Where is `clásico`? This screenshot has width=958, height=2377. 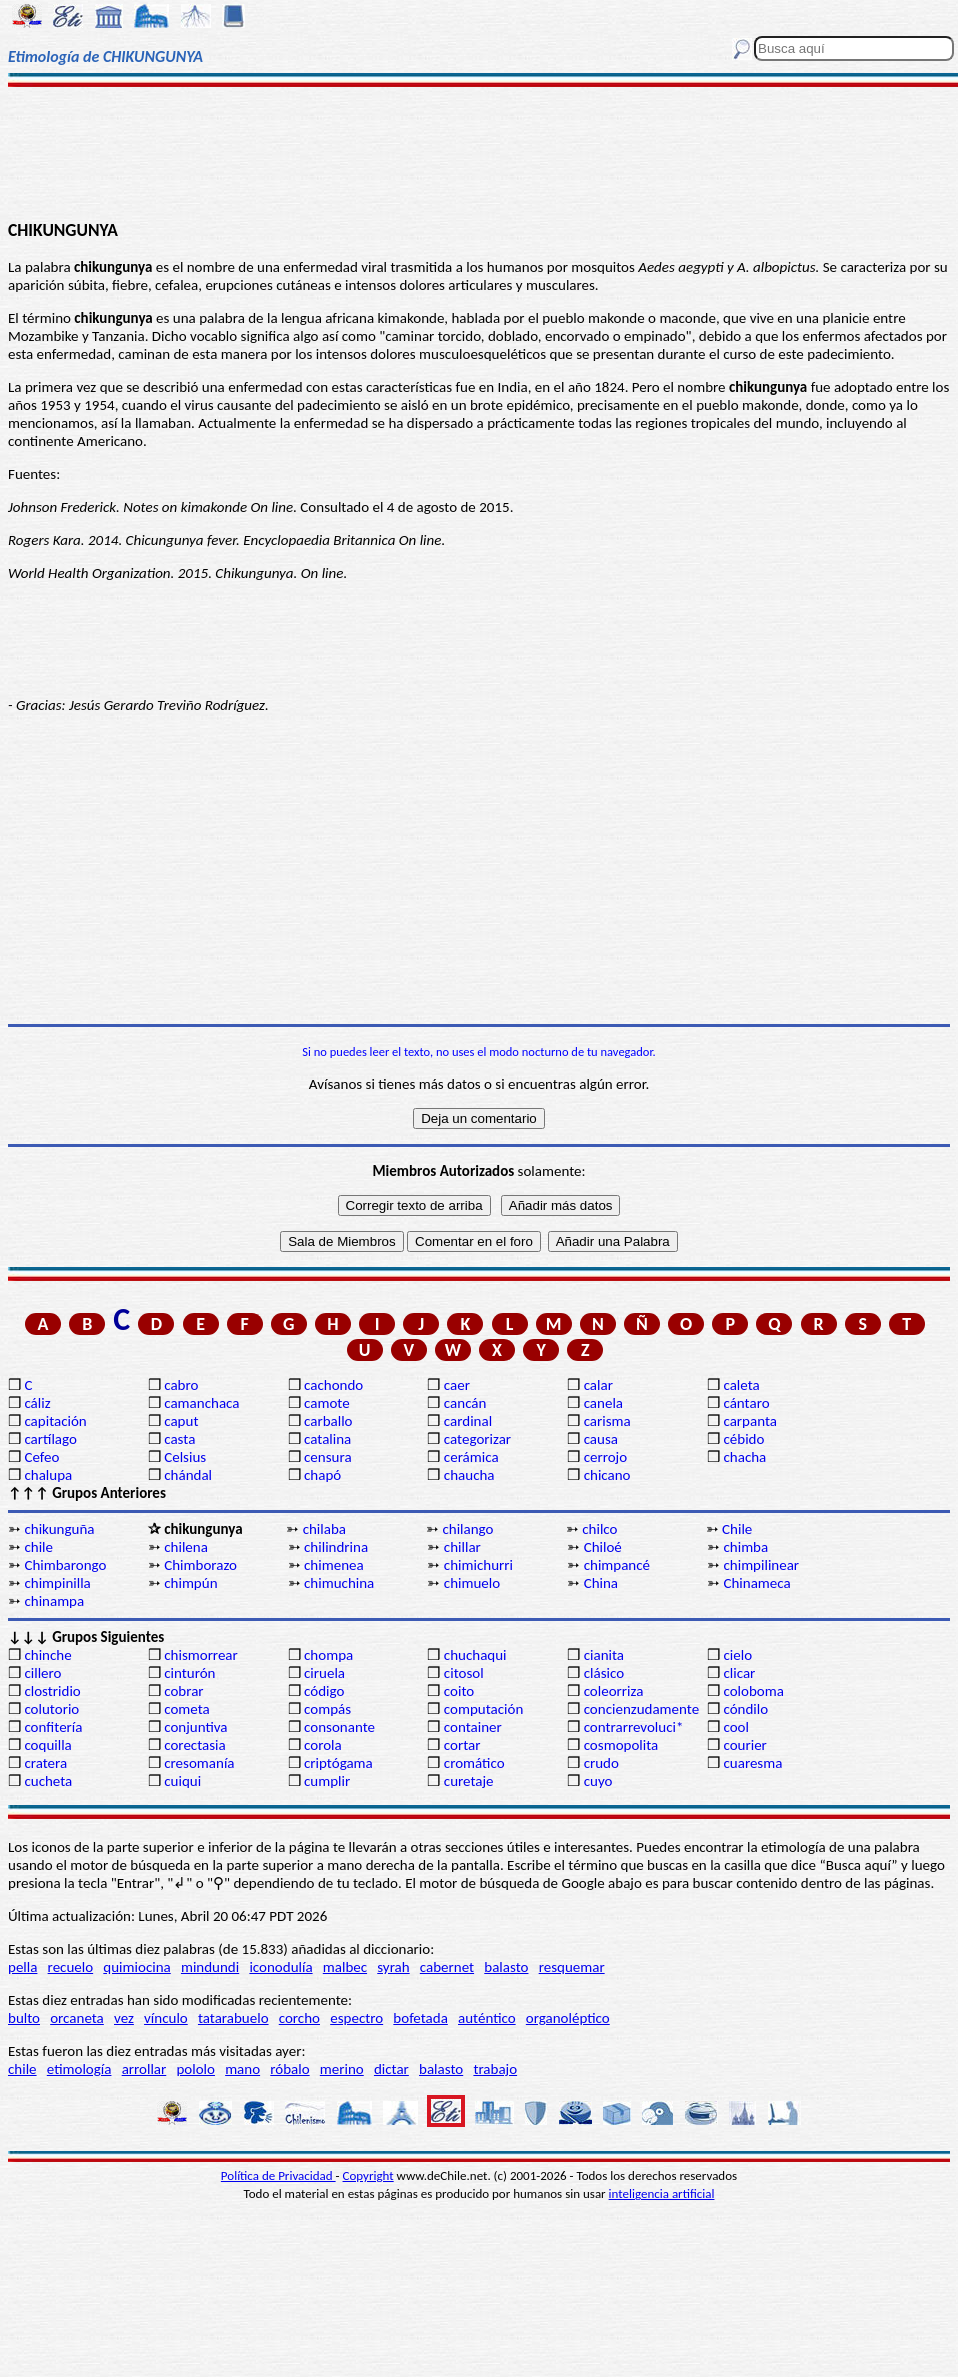
clásico is located at coordinates (604, 1673).